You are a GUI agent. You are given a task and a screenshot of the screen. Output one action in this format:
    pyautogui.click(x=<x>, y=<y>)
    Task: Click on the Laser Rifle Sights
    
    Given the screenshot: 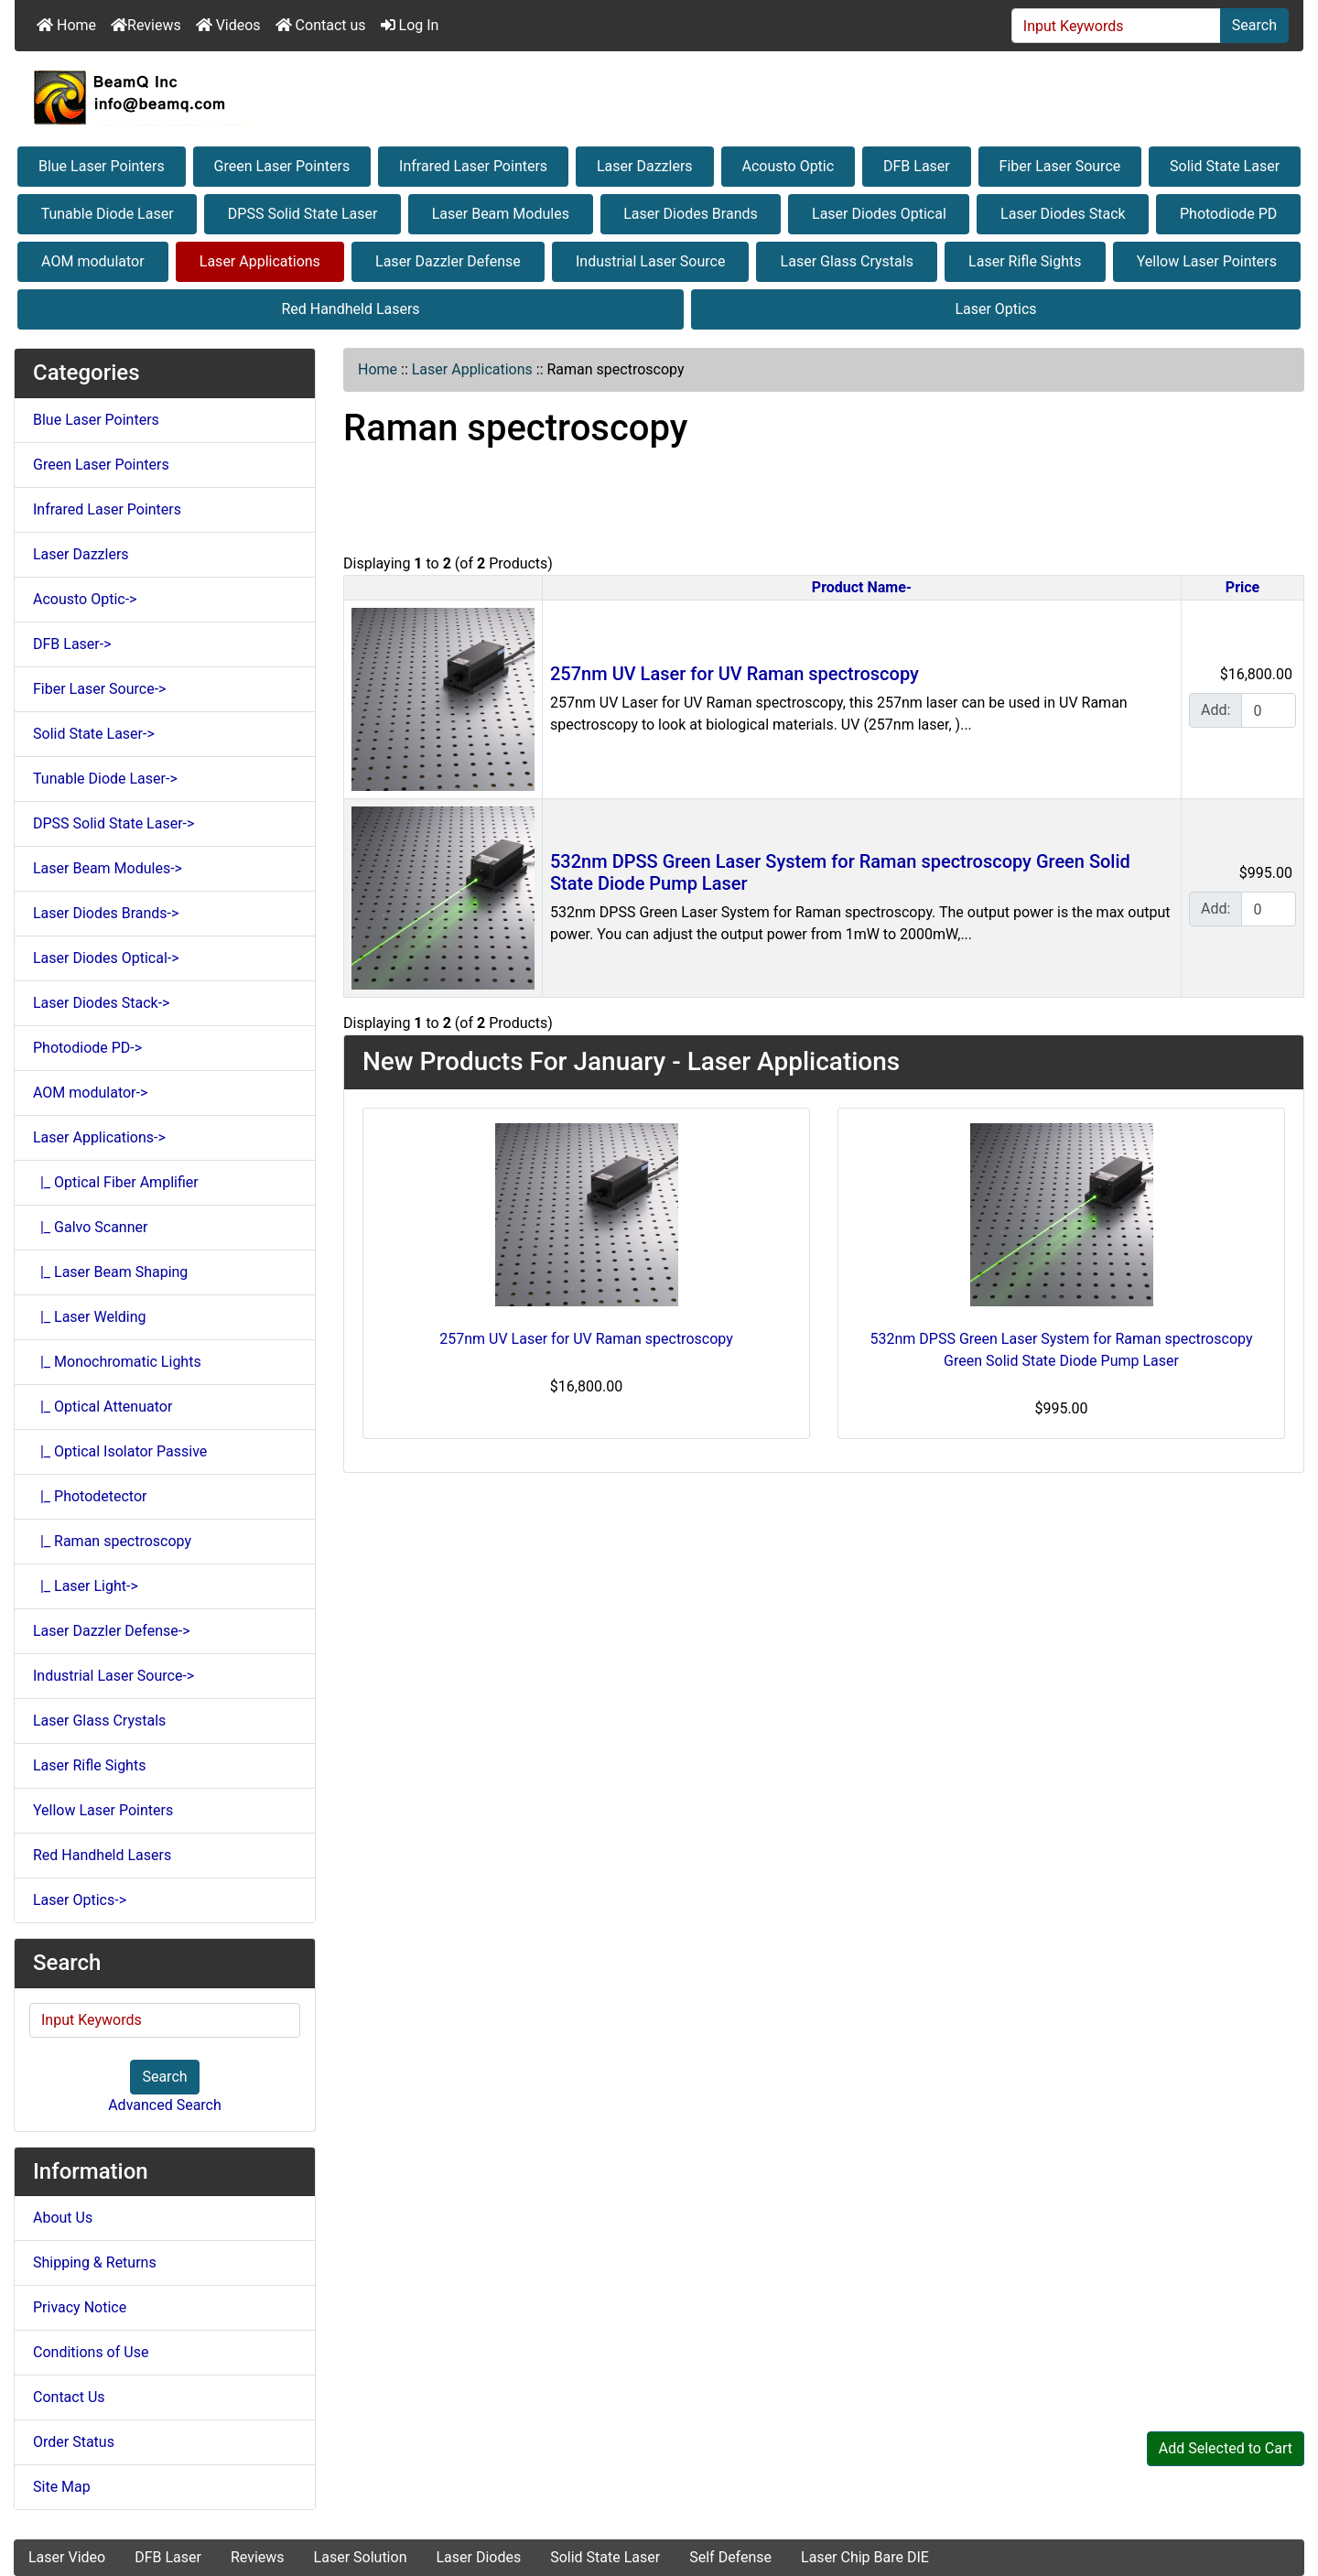 What is the action you would take?
    pyautogui.click(x=1024, y=261)
    